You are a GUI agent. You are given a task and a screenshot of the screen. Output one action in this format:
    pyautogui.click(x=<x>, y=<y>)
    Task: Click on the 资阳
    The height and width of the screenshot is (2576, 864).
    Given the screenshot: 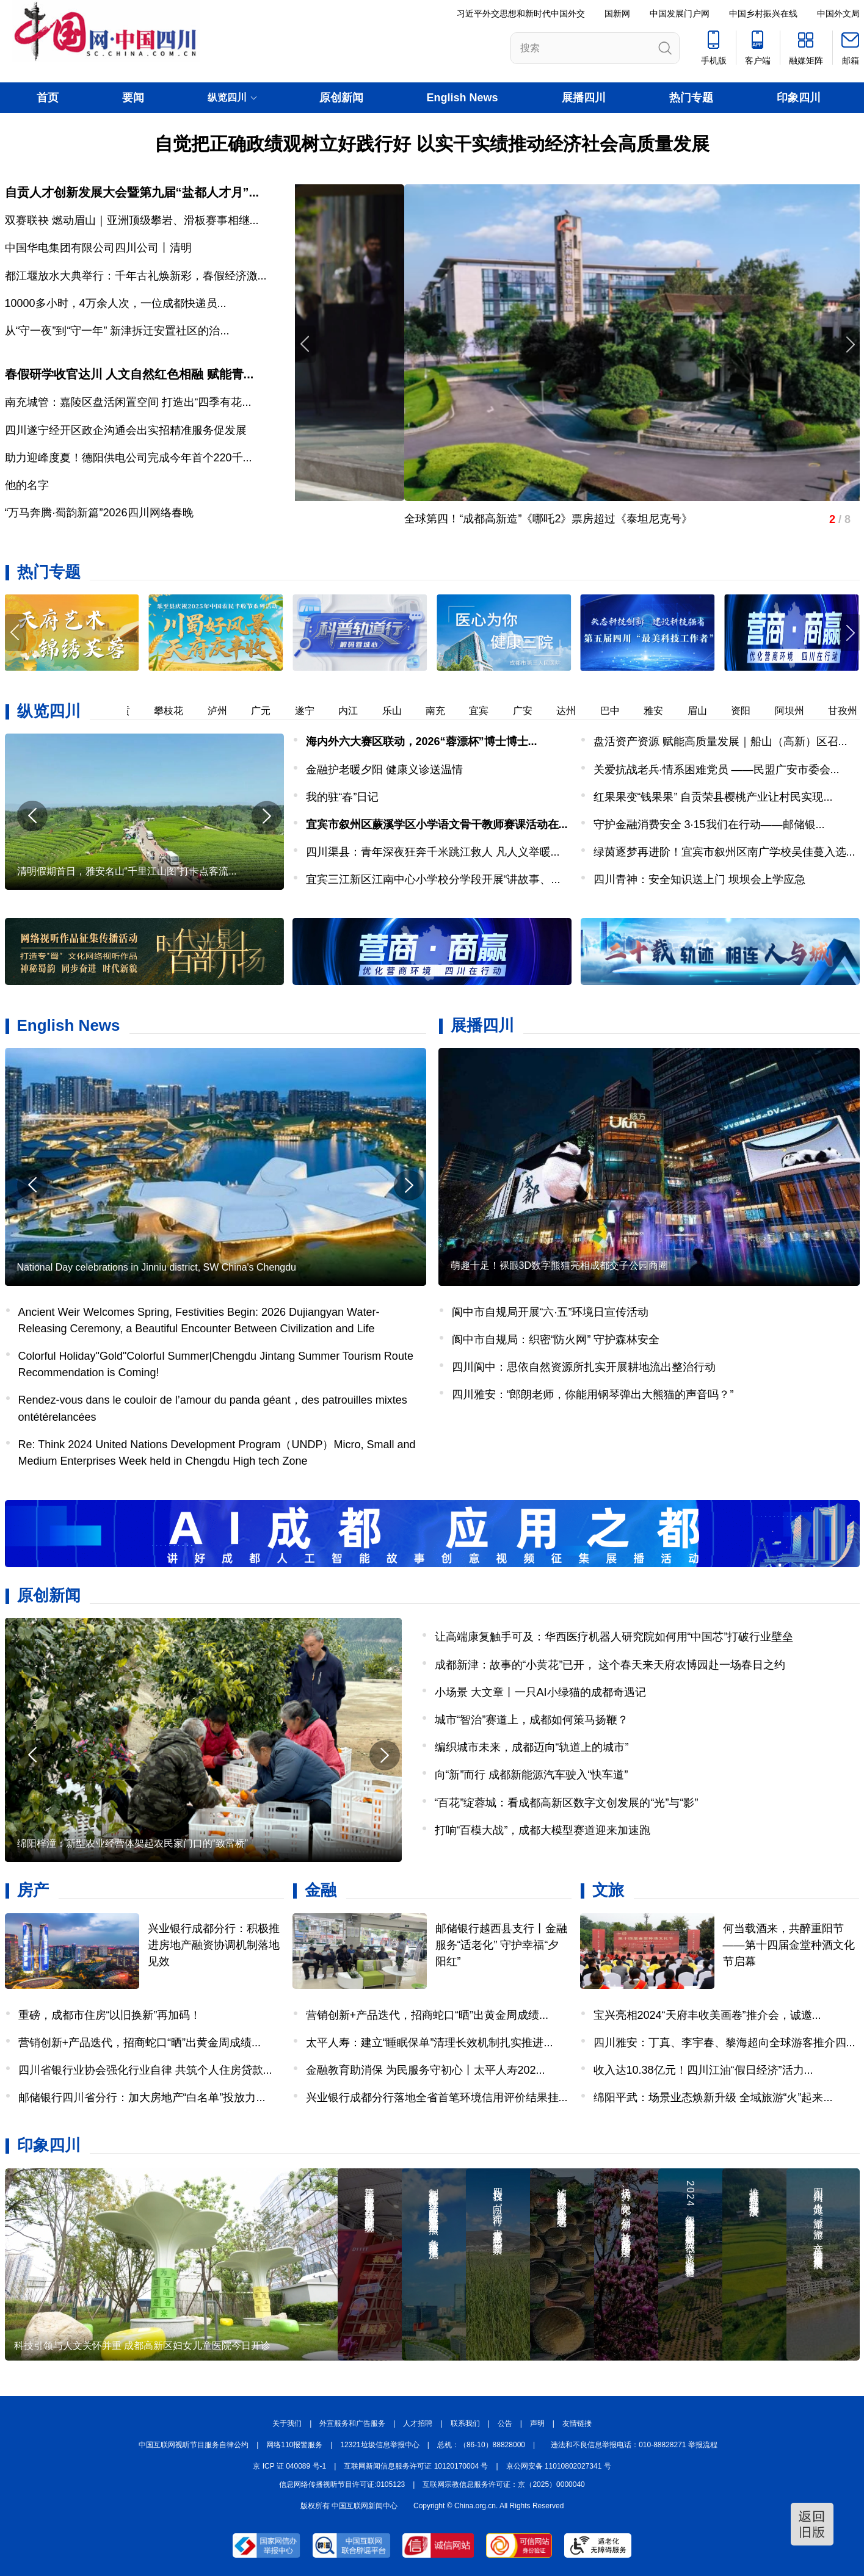 What is the action you would take?
    pyautogui.click(x=748, y=710)
    